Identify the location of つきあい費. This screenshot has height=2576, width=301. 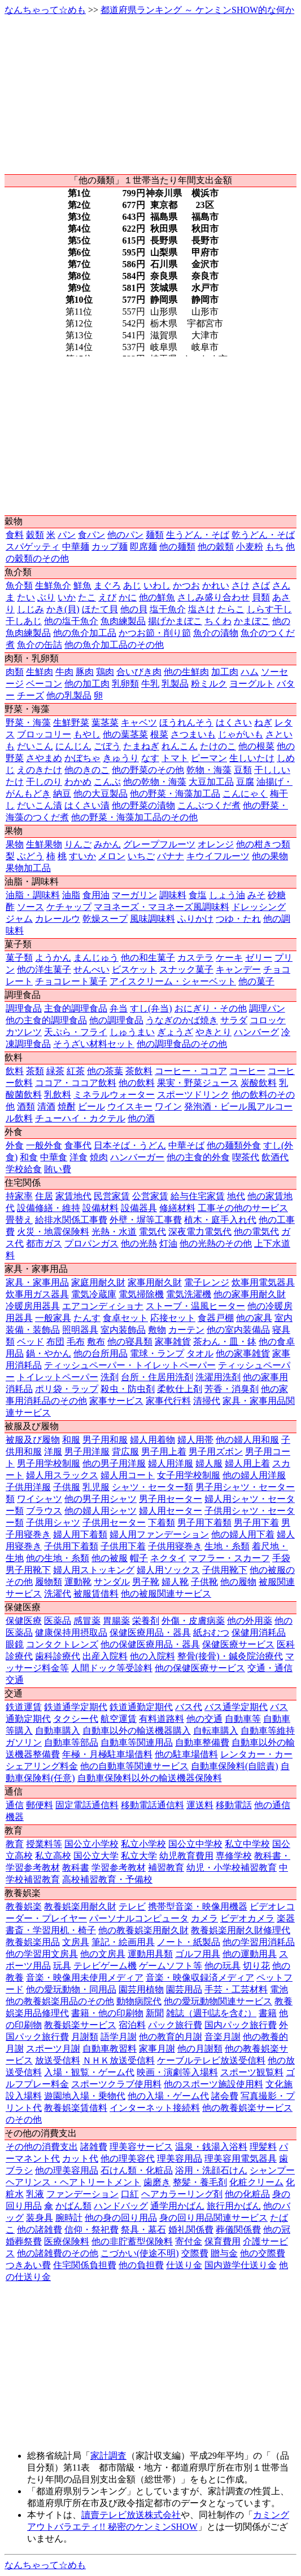
(28, 2265).